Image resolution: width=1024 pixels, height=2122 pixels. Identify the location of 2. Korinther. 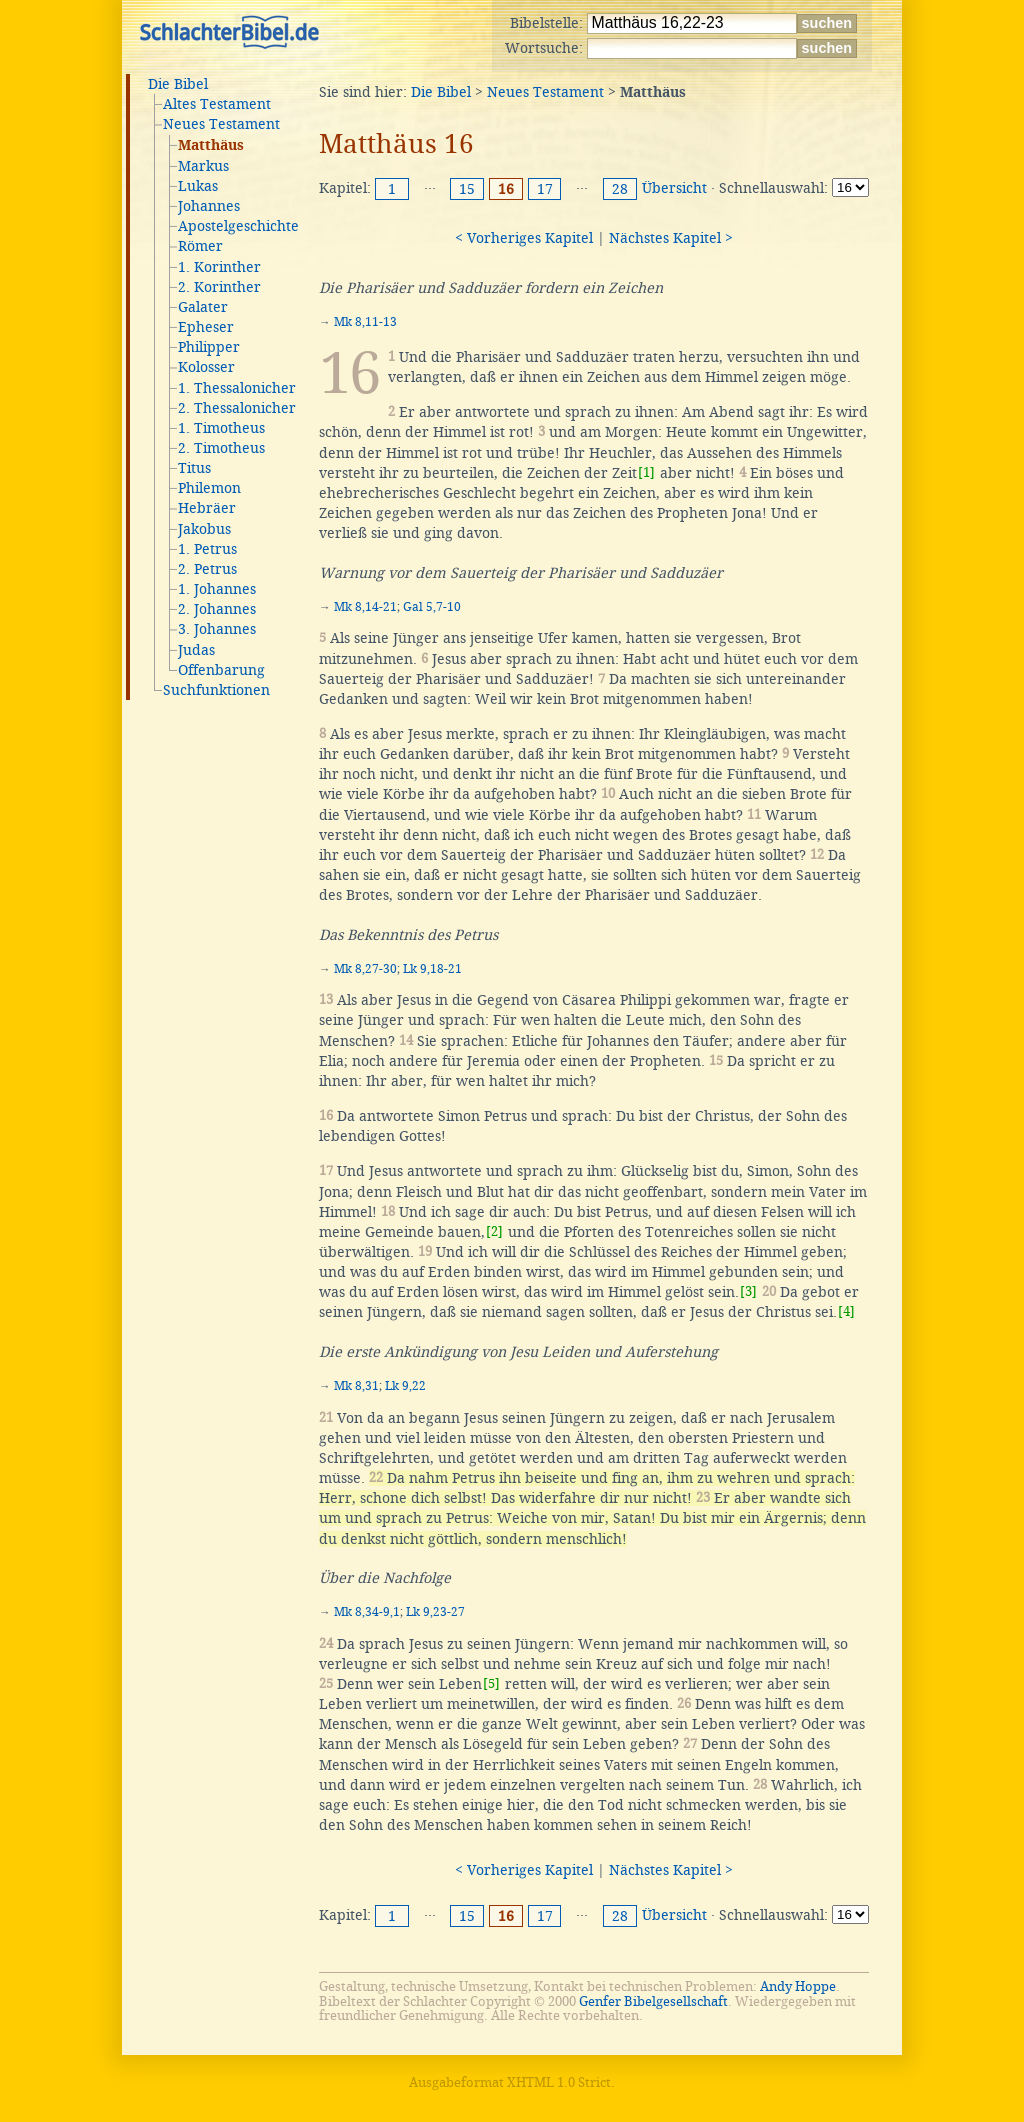
(219, 287).